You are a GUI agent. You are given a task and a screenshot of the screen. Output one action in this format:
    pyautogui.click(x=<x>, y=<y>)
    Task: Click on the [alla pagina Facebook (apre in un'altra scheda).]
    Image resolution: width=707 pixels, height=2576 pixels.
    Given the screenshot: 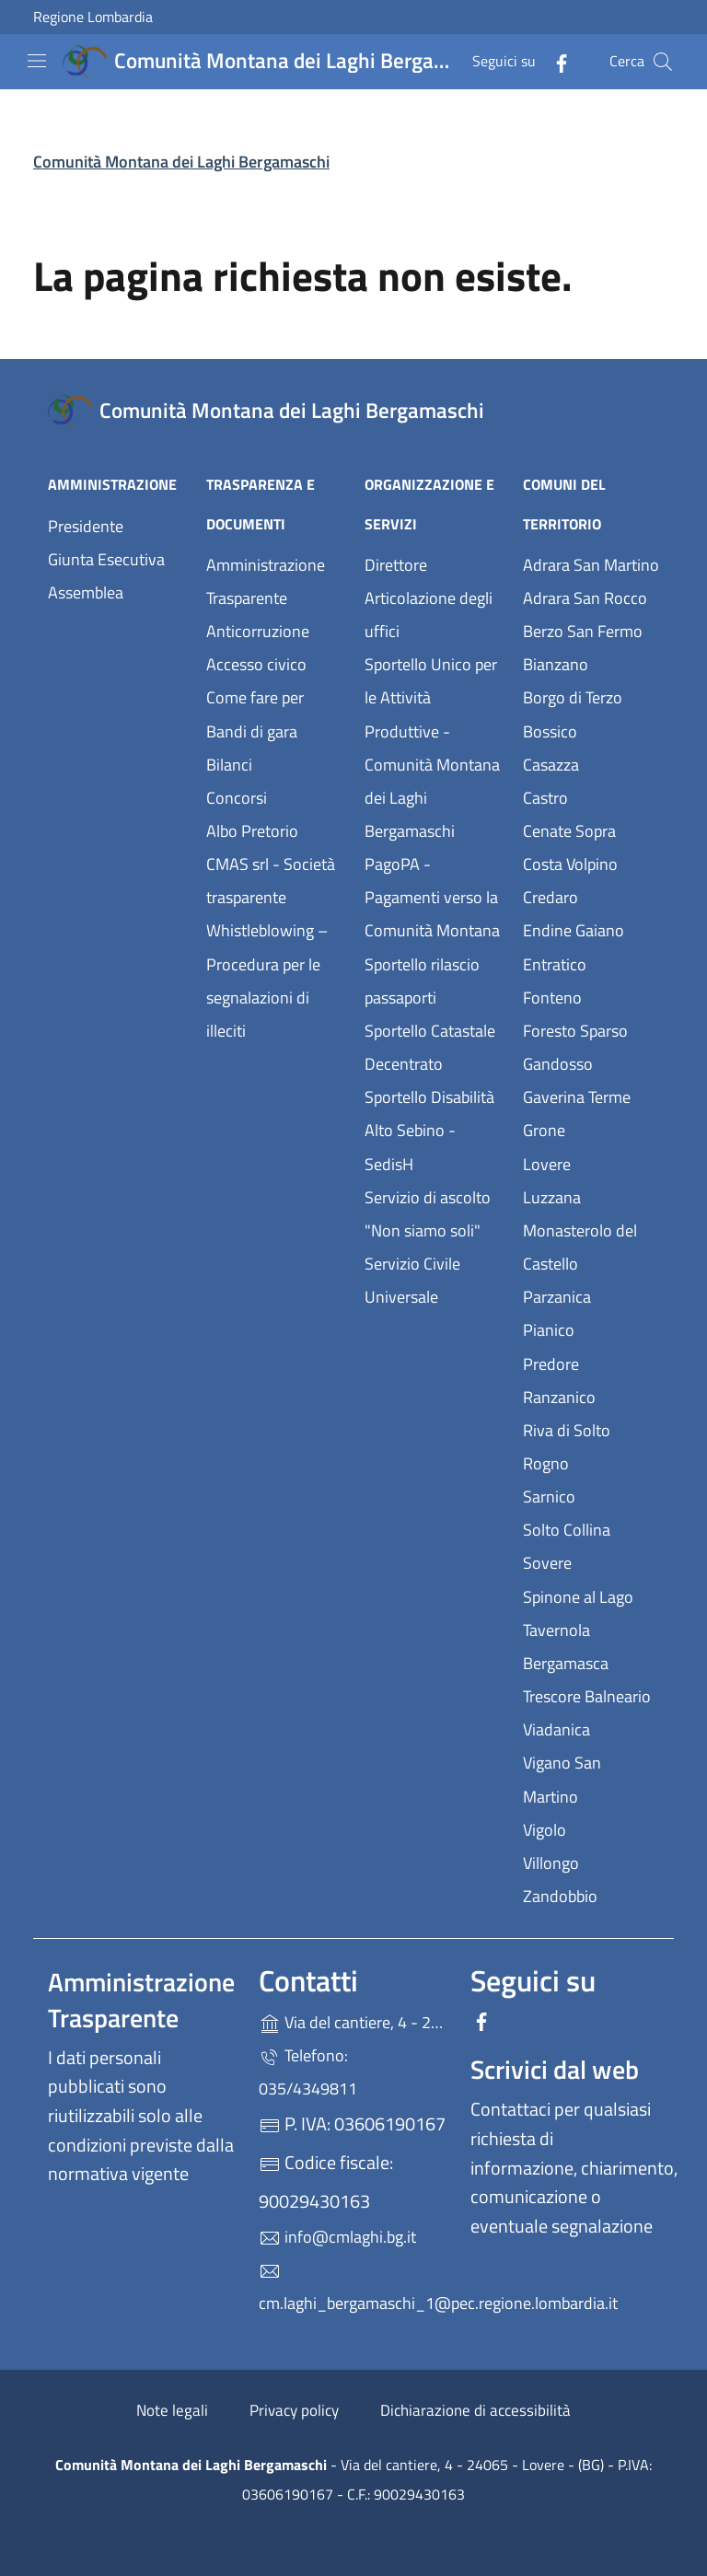 What is the action you would take?
    pyautogui.click(x=554, y=61)
    